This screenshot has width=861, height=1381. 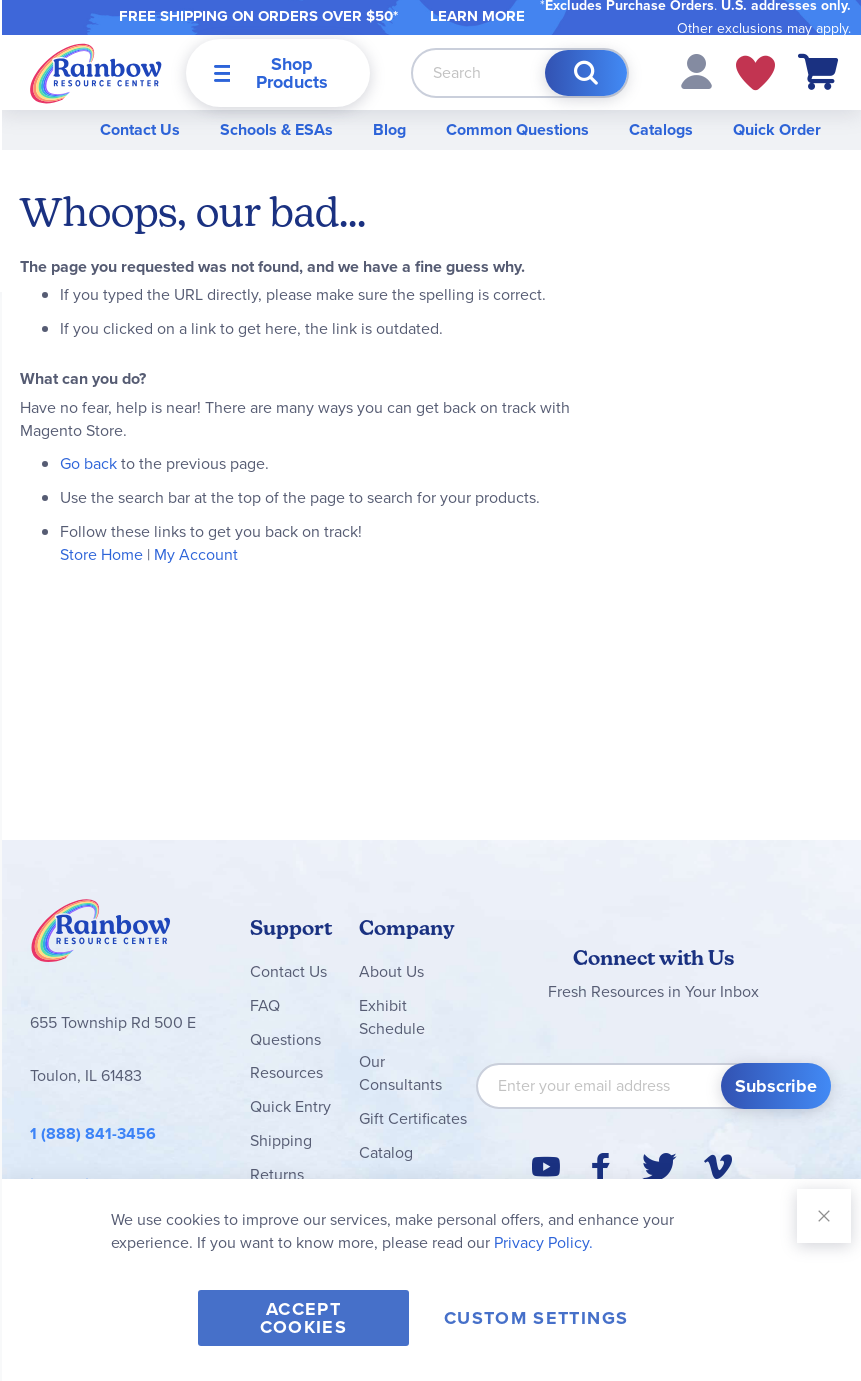 I want to click on Questions, so click(x=285, y=1039).